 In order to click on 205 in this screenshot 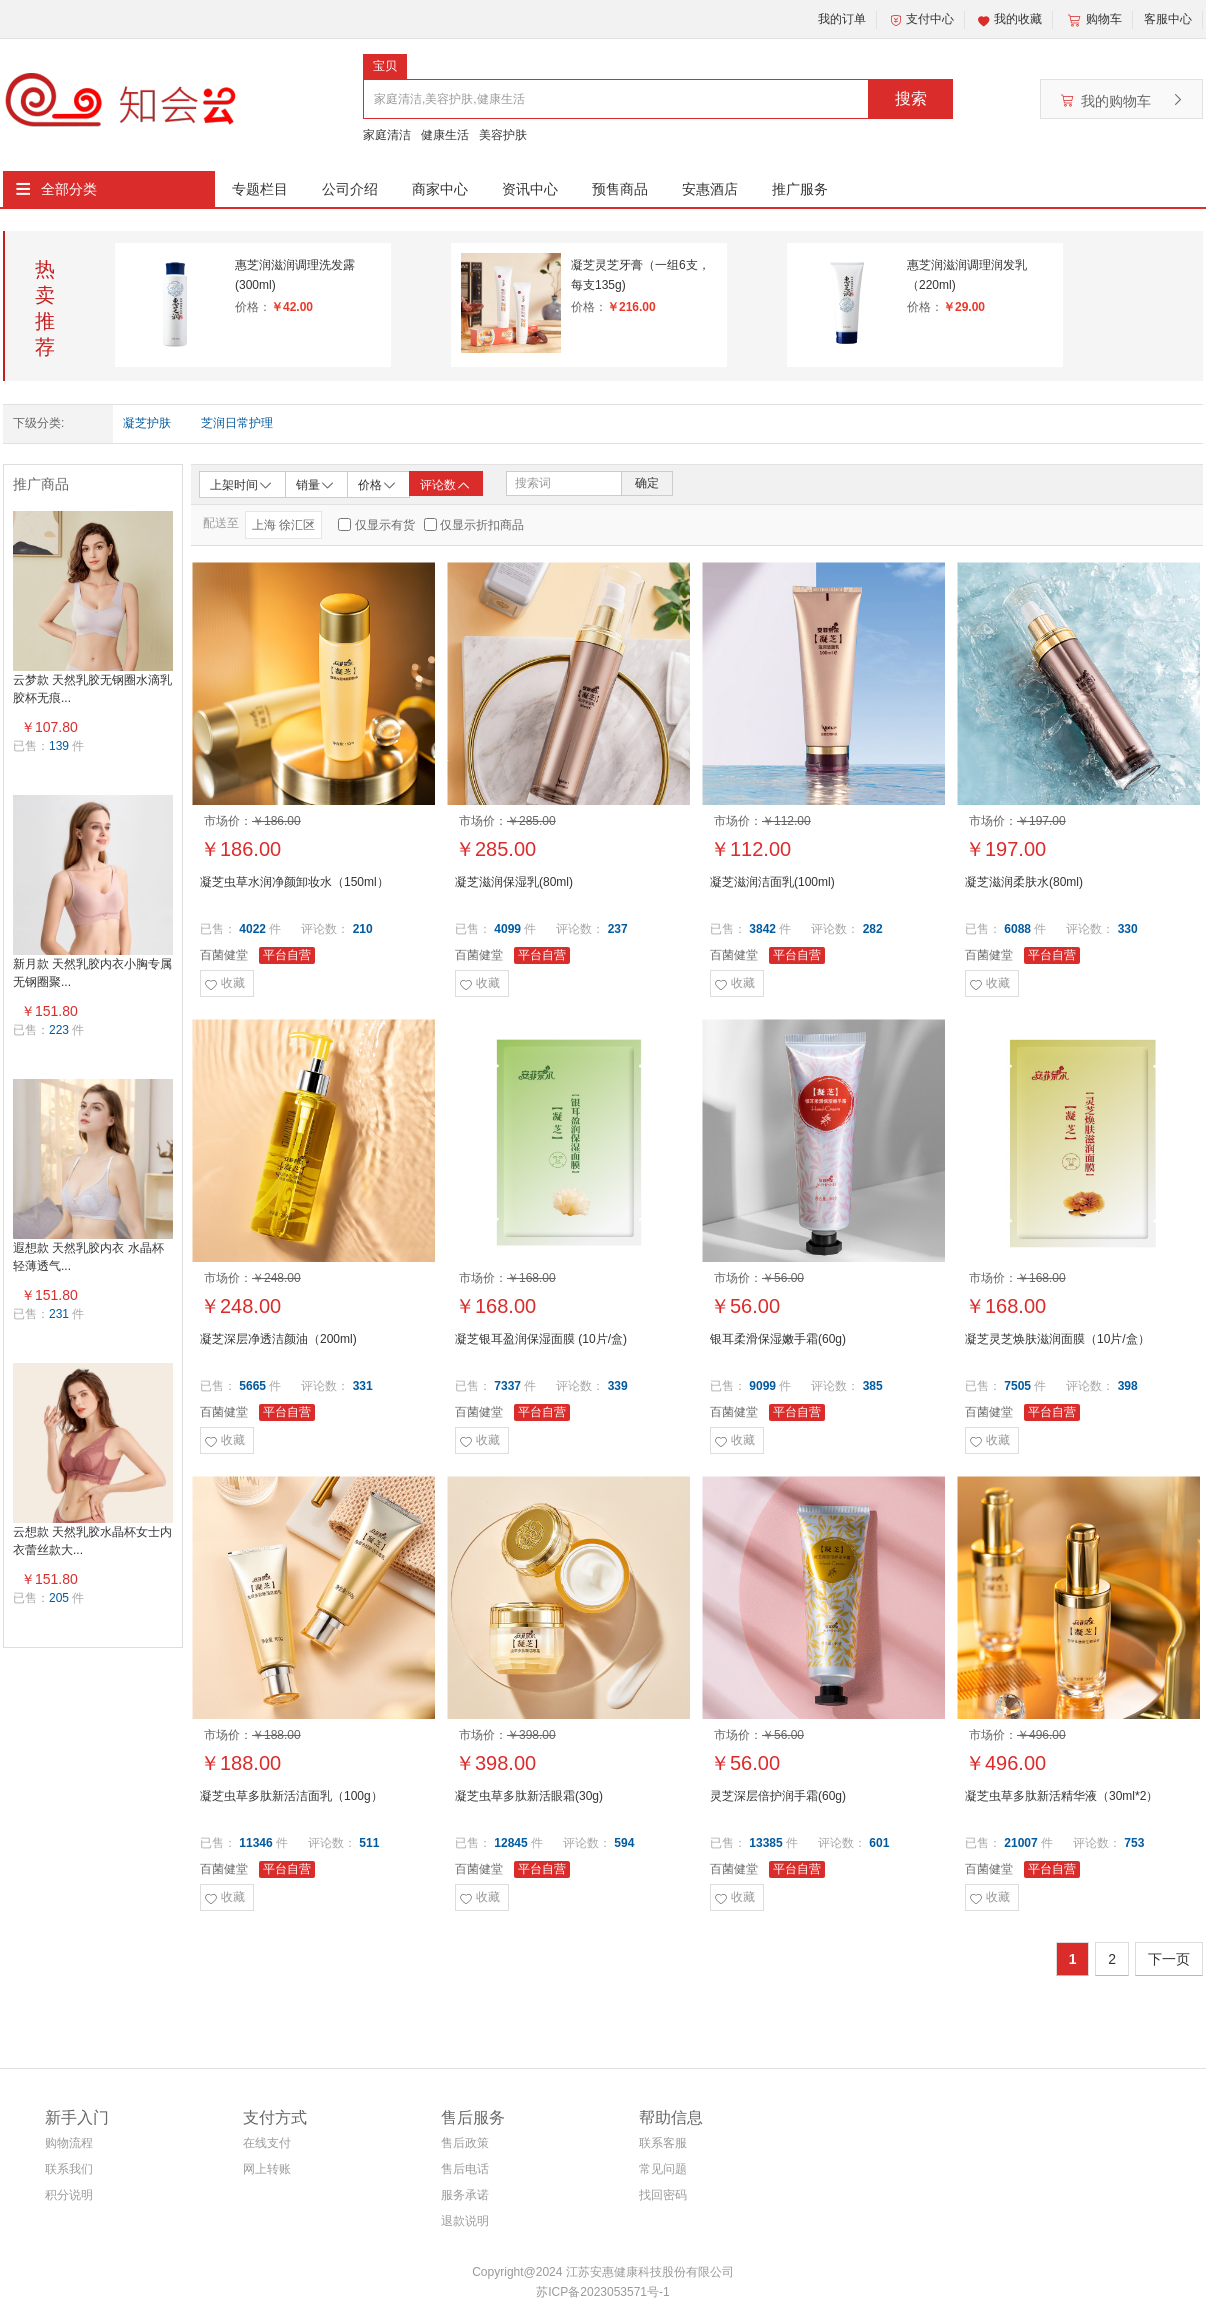, I will do `click(59, 1598)`.